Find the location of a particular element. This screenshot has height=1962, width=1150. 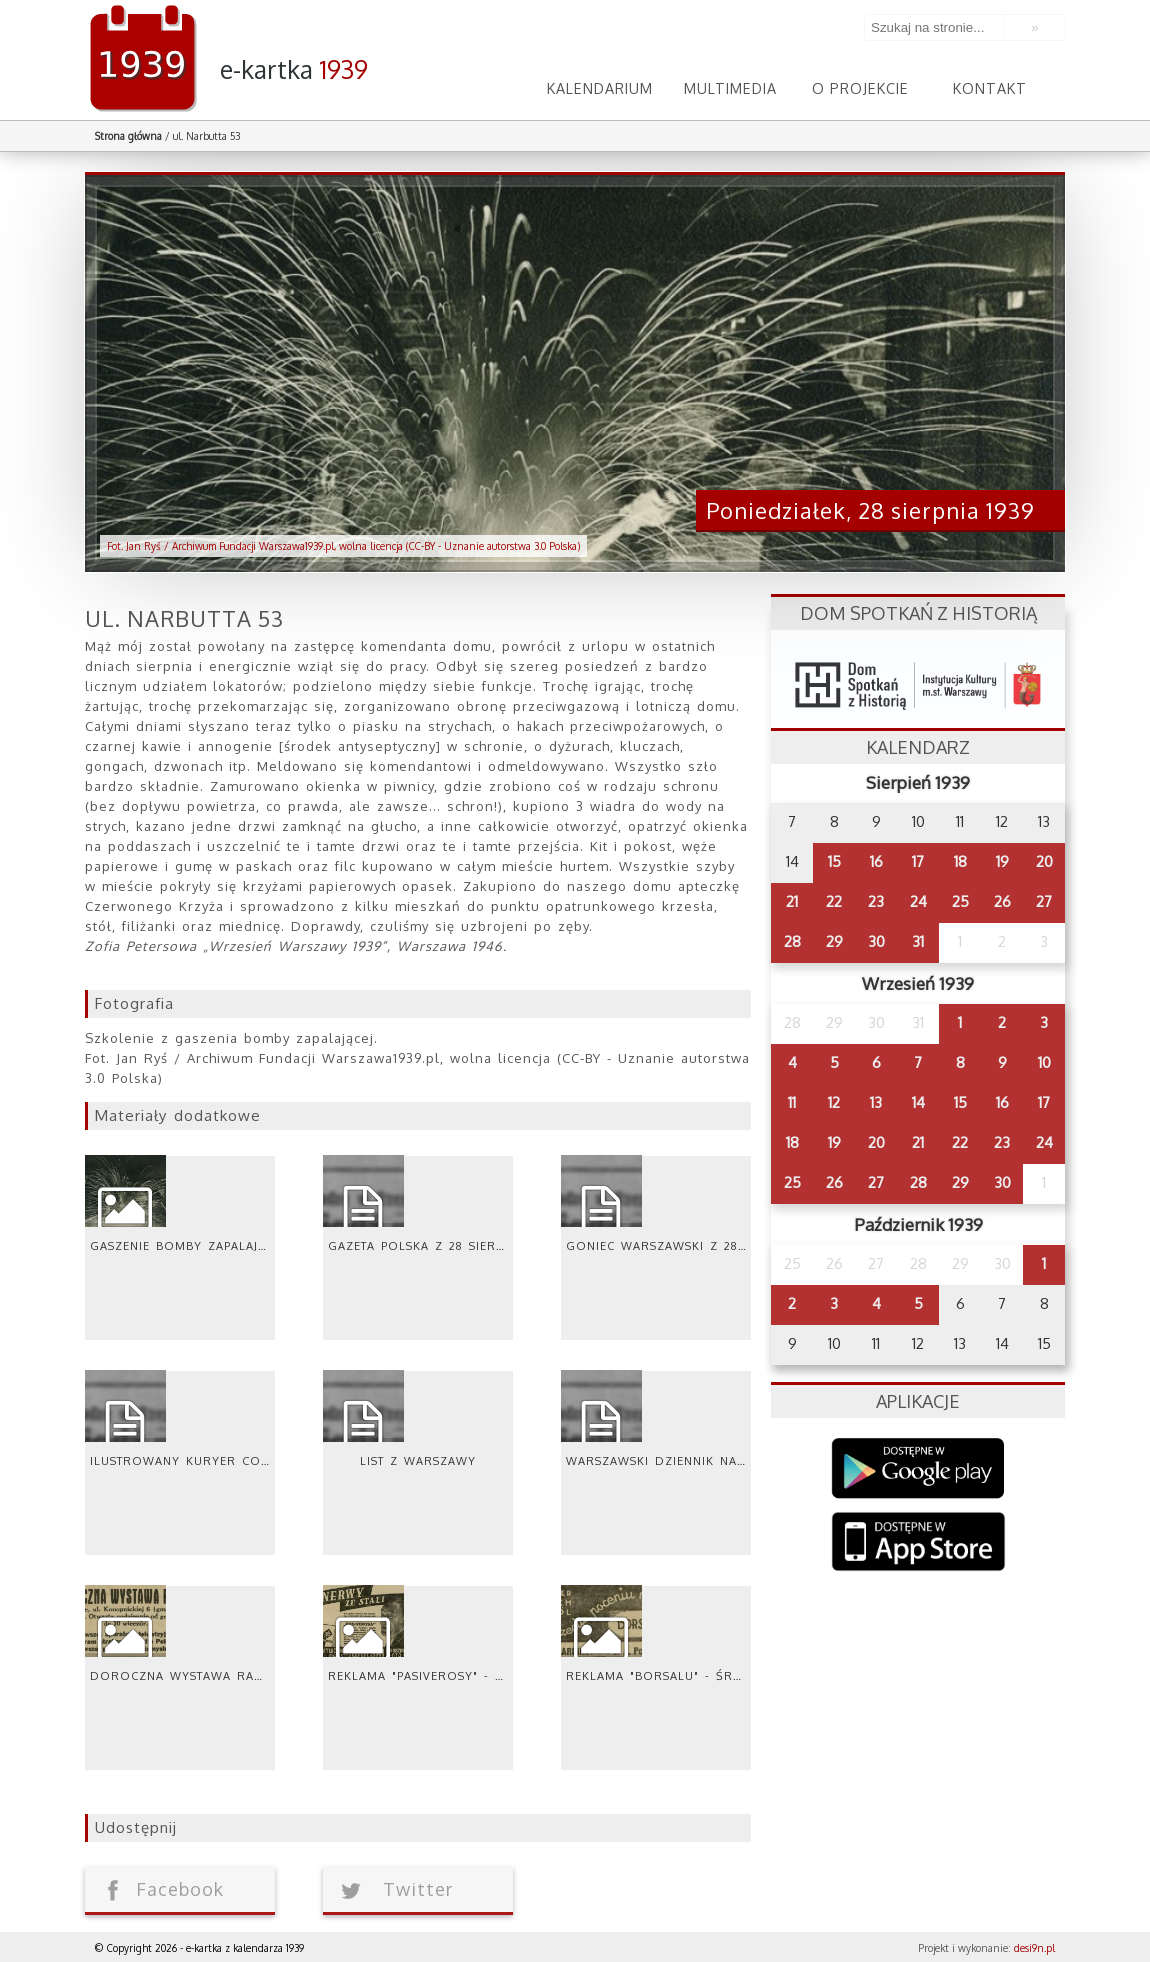

10 is located at coordinates (1044, 1062).